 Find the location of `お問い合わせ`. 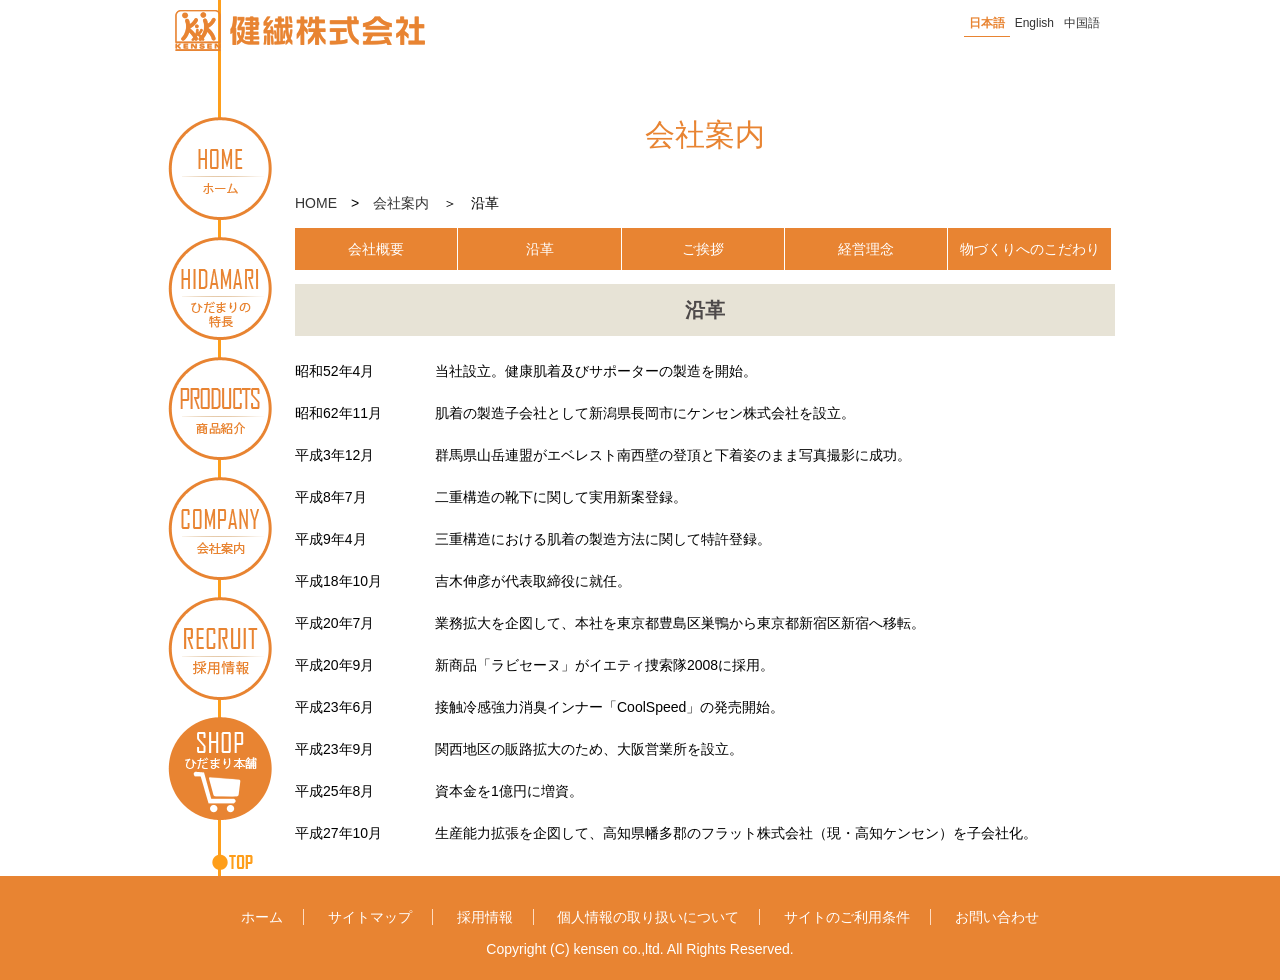

お問い合わせ is located at coordinates (997, 917).